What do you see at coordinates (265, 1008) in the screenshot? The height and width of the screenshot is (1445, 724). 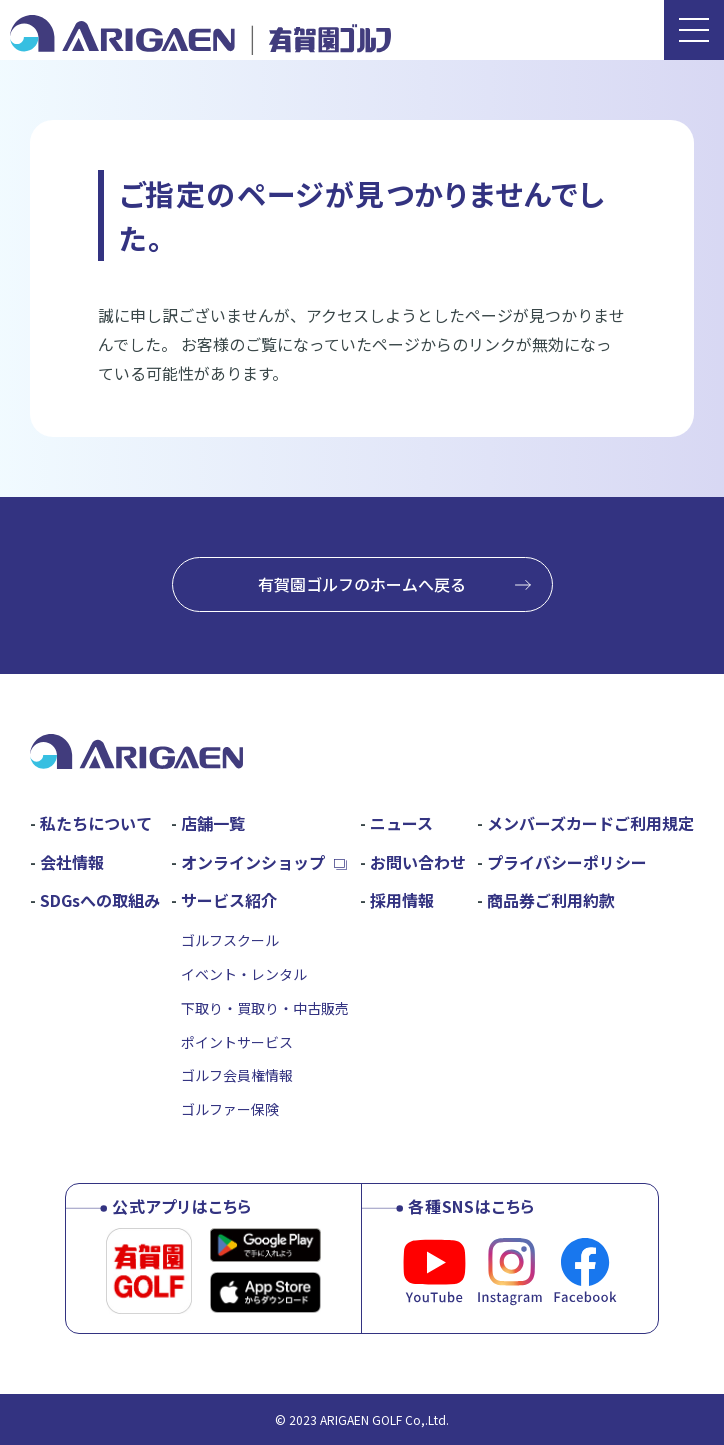 I see `下取り・買取り・中古販売` at bounding box center [265, 1008].